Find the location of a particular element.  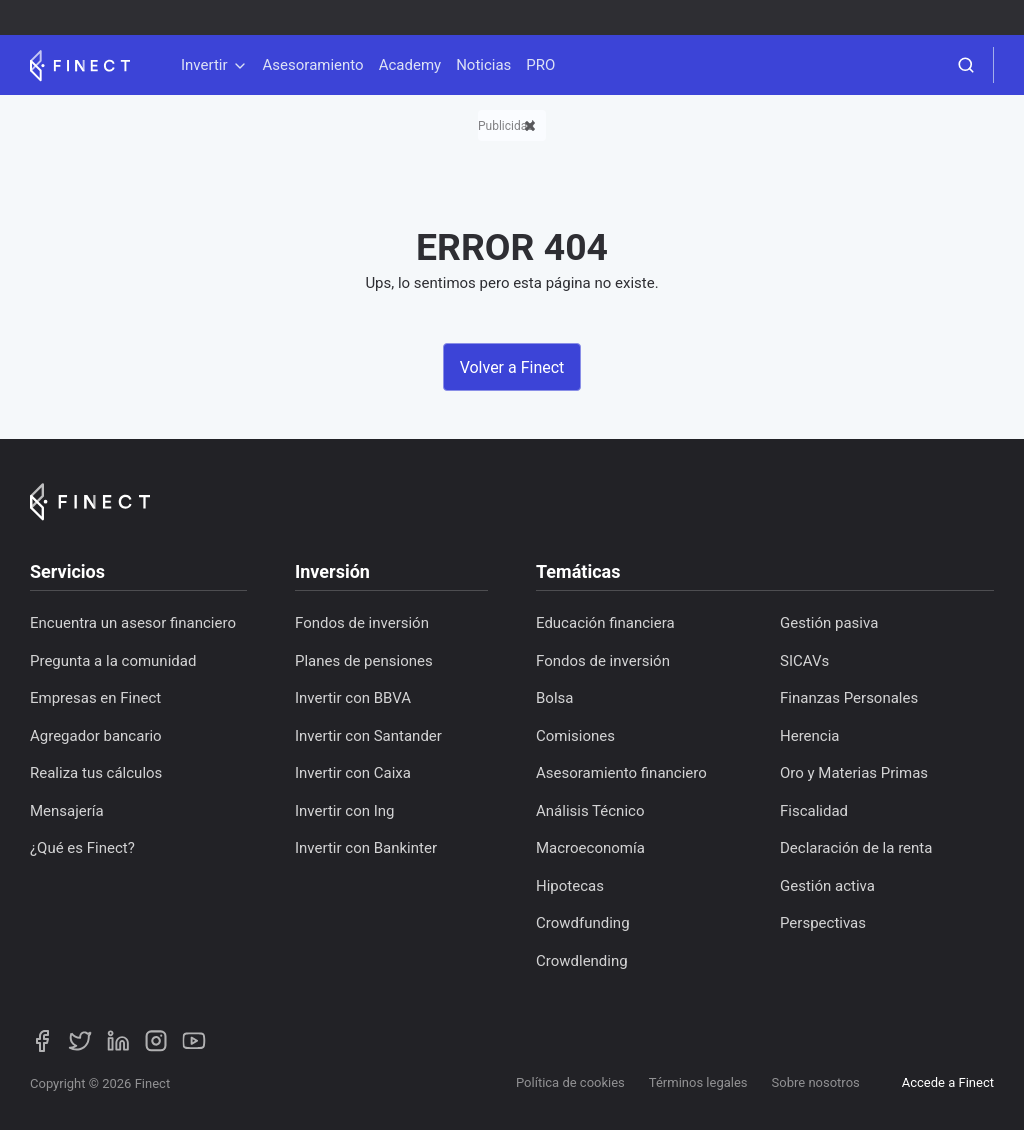

Noticias is located at coordinates (483, 65).